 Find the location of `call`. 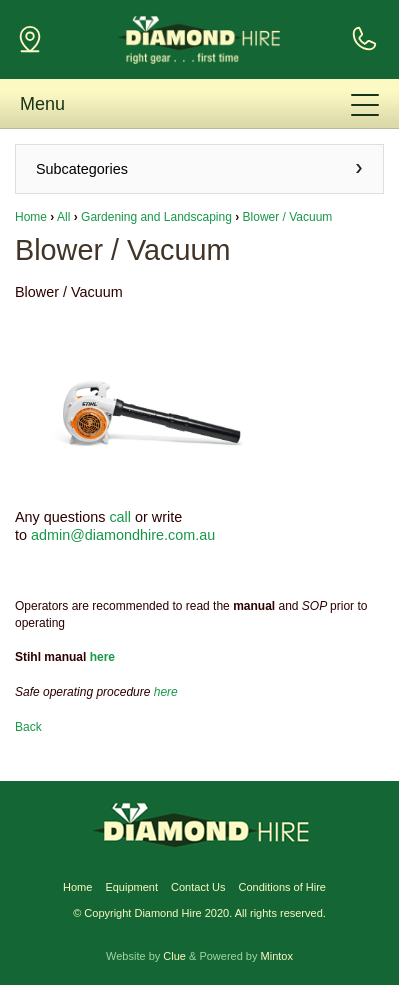

call is located at coordinates (120, 517).